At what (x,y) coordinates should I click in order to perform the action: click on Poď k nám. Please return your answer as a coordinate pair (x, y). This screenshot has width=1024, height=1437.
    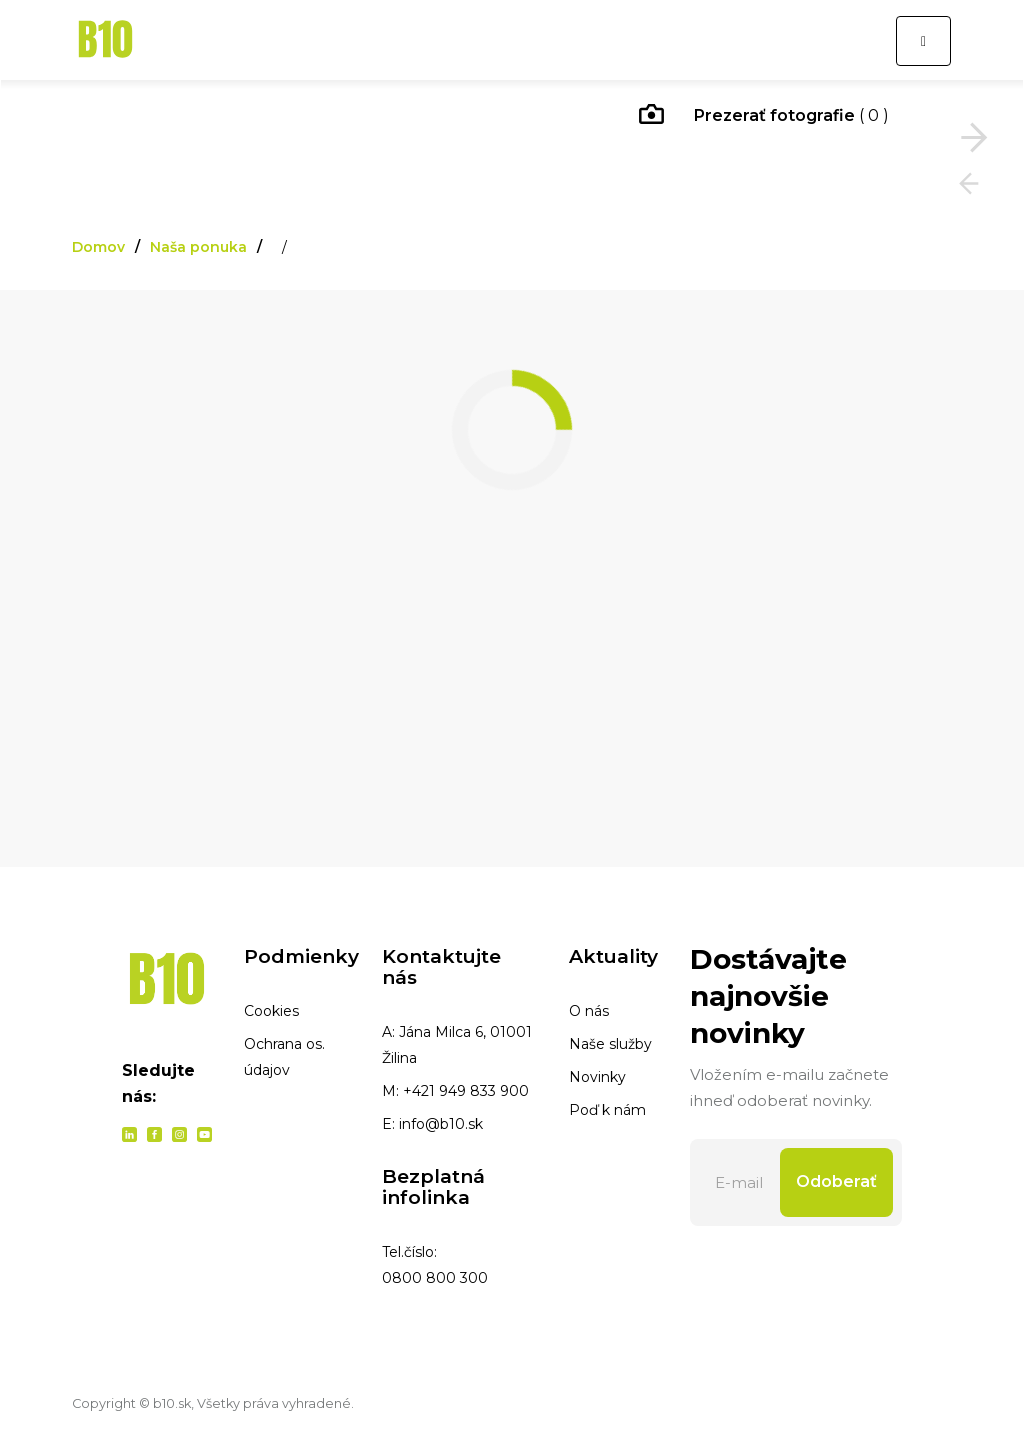
    Looking at the image, I should click on (607, 1110).